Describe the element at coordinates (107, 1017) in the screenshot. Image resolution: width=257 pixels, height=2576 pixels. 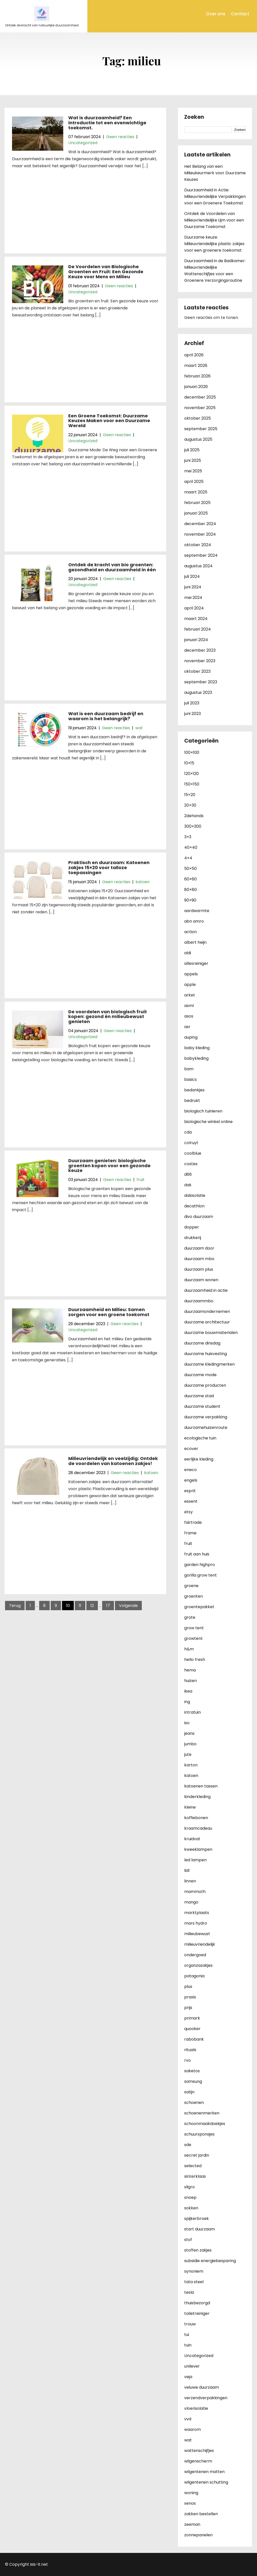
I see `De voordelen van biologisch fruit kopen: gezond én milieubewust genieten` at that location.